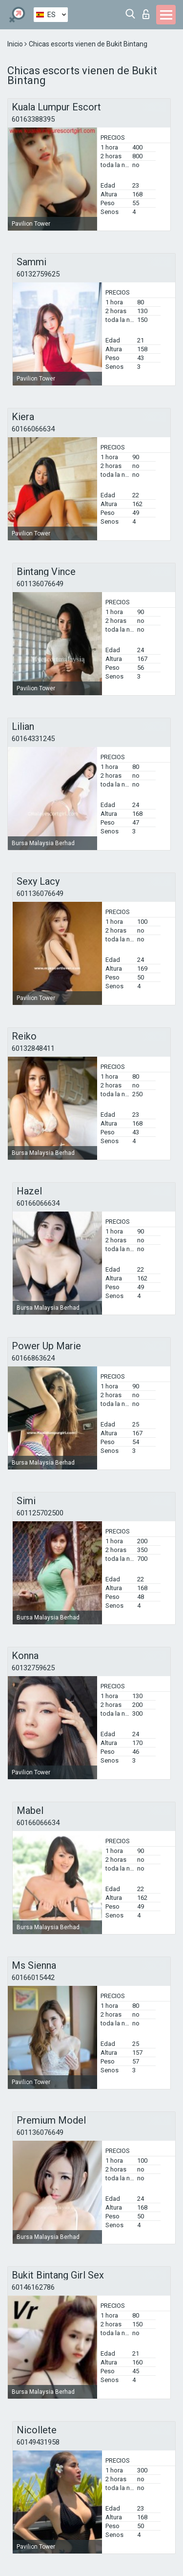 This screenshot has height=2576, width=183. I want to click on 60164331245, so click(33, 738).